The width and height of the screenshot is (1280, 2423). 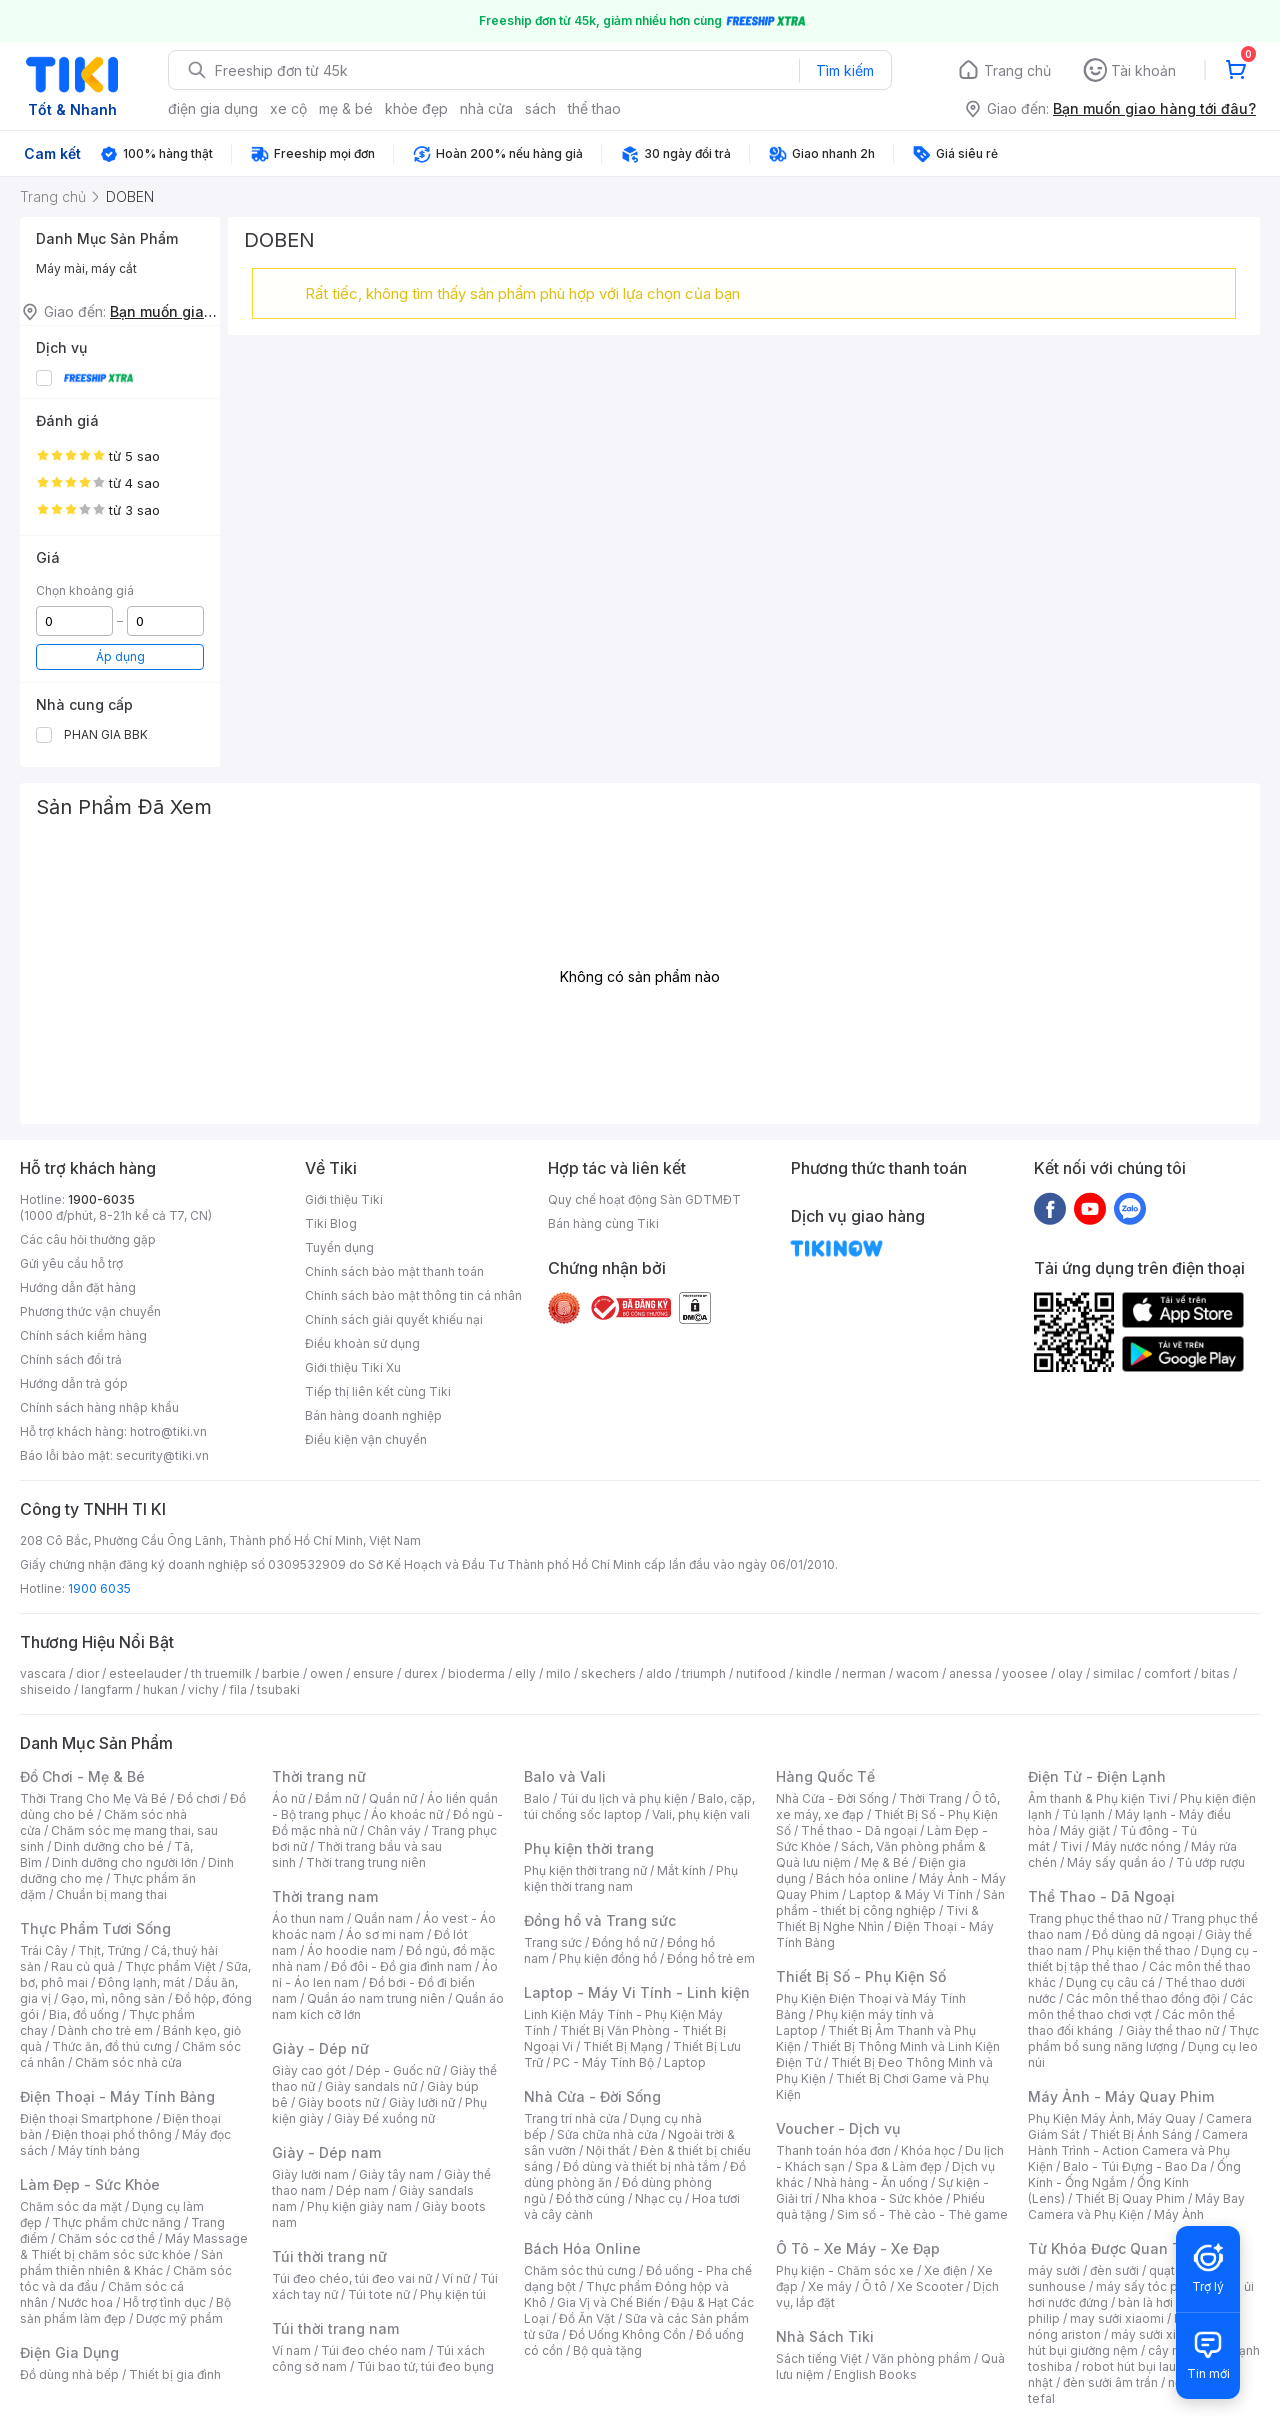 I want to click on ensure, so click(x=373, y=1673).